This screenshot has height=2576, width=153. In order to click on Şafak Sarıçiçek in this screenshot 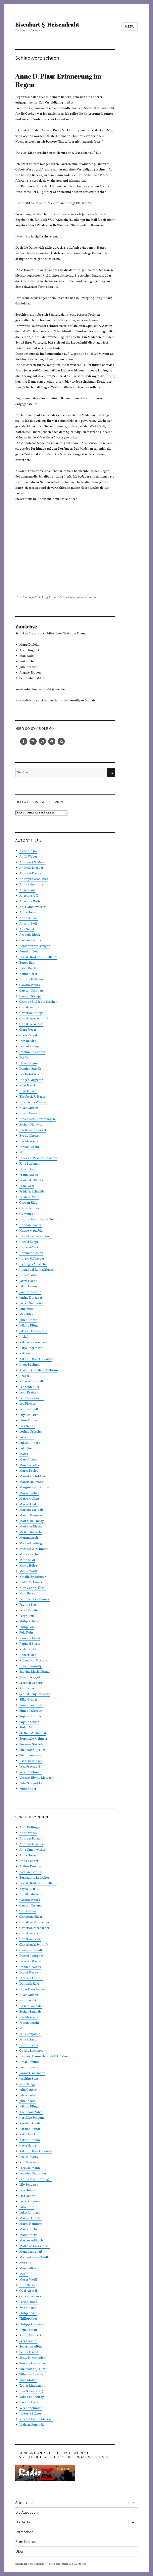, I will do `click(30, 1677)`.